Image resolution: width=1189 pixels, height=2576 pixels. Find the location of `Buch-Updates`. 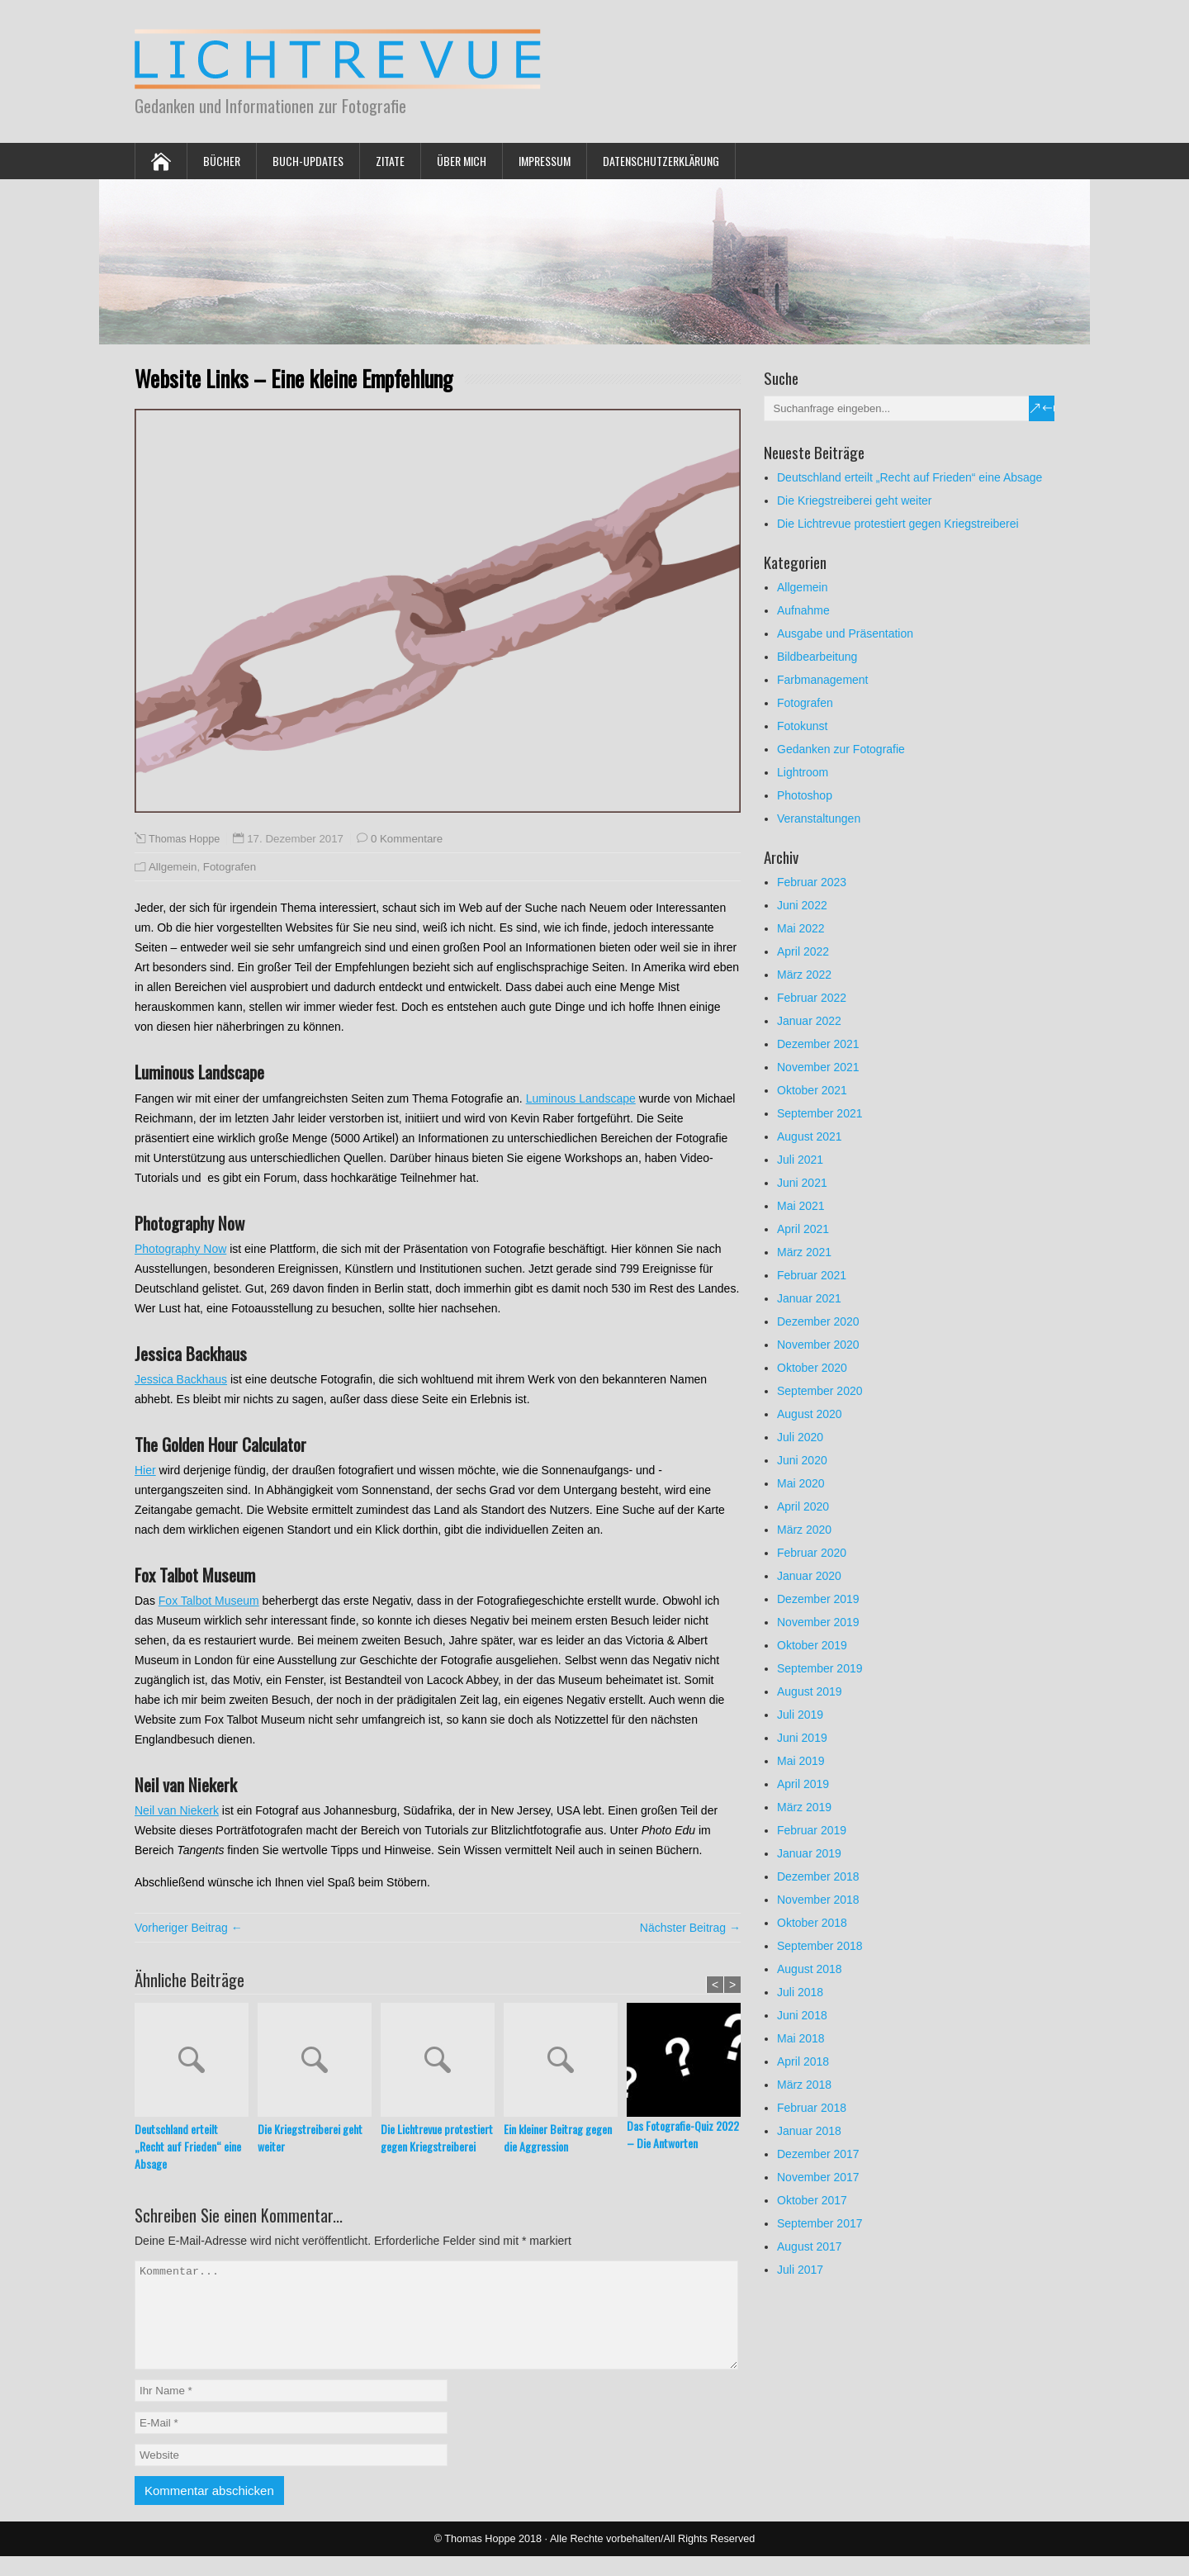

Buch-Updates is located at coordinates (307, 160).